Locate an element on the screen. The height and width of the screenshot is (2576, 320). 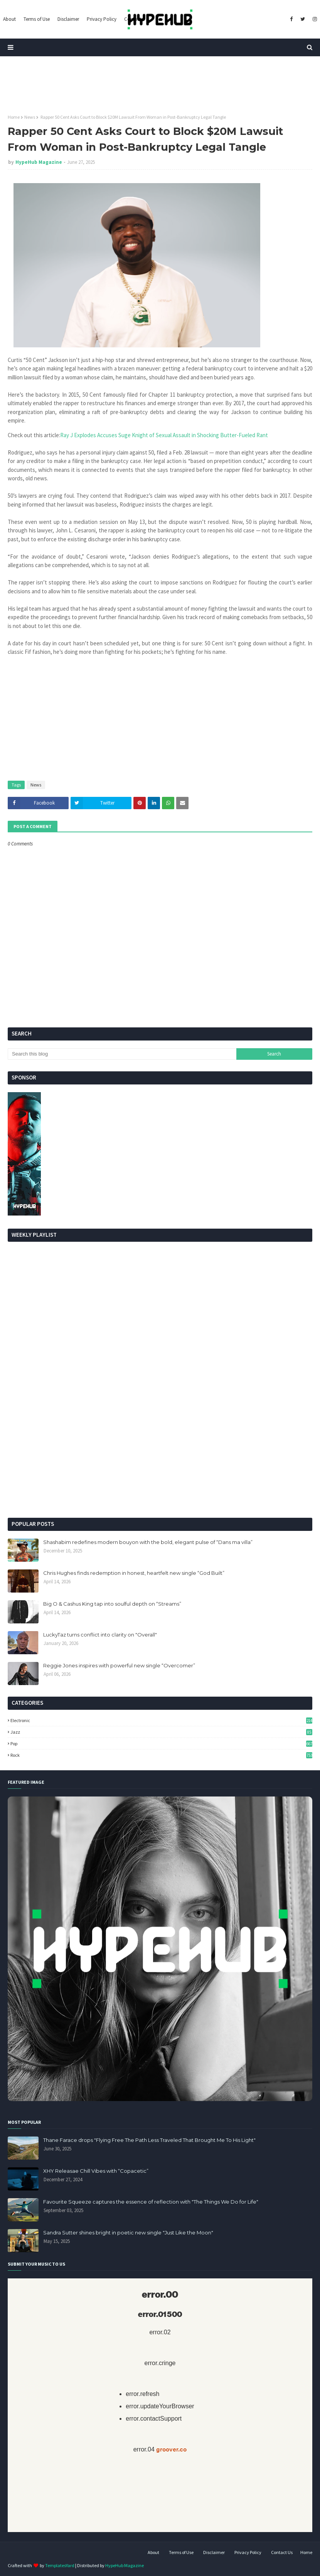
News is located at coordinates (29, 117).